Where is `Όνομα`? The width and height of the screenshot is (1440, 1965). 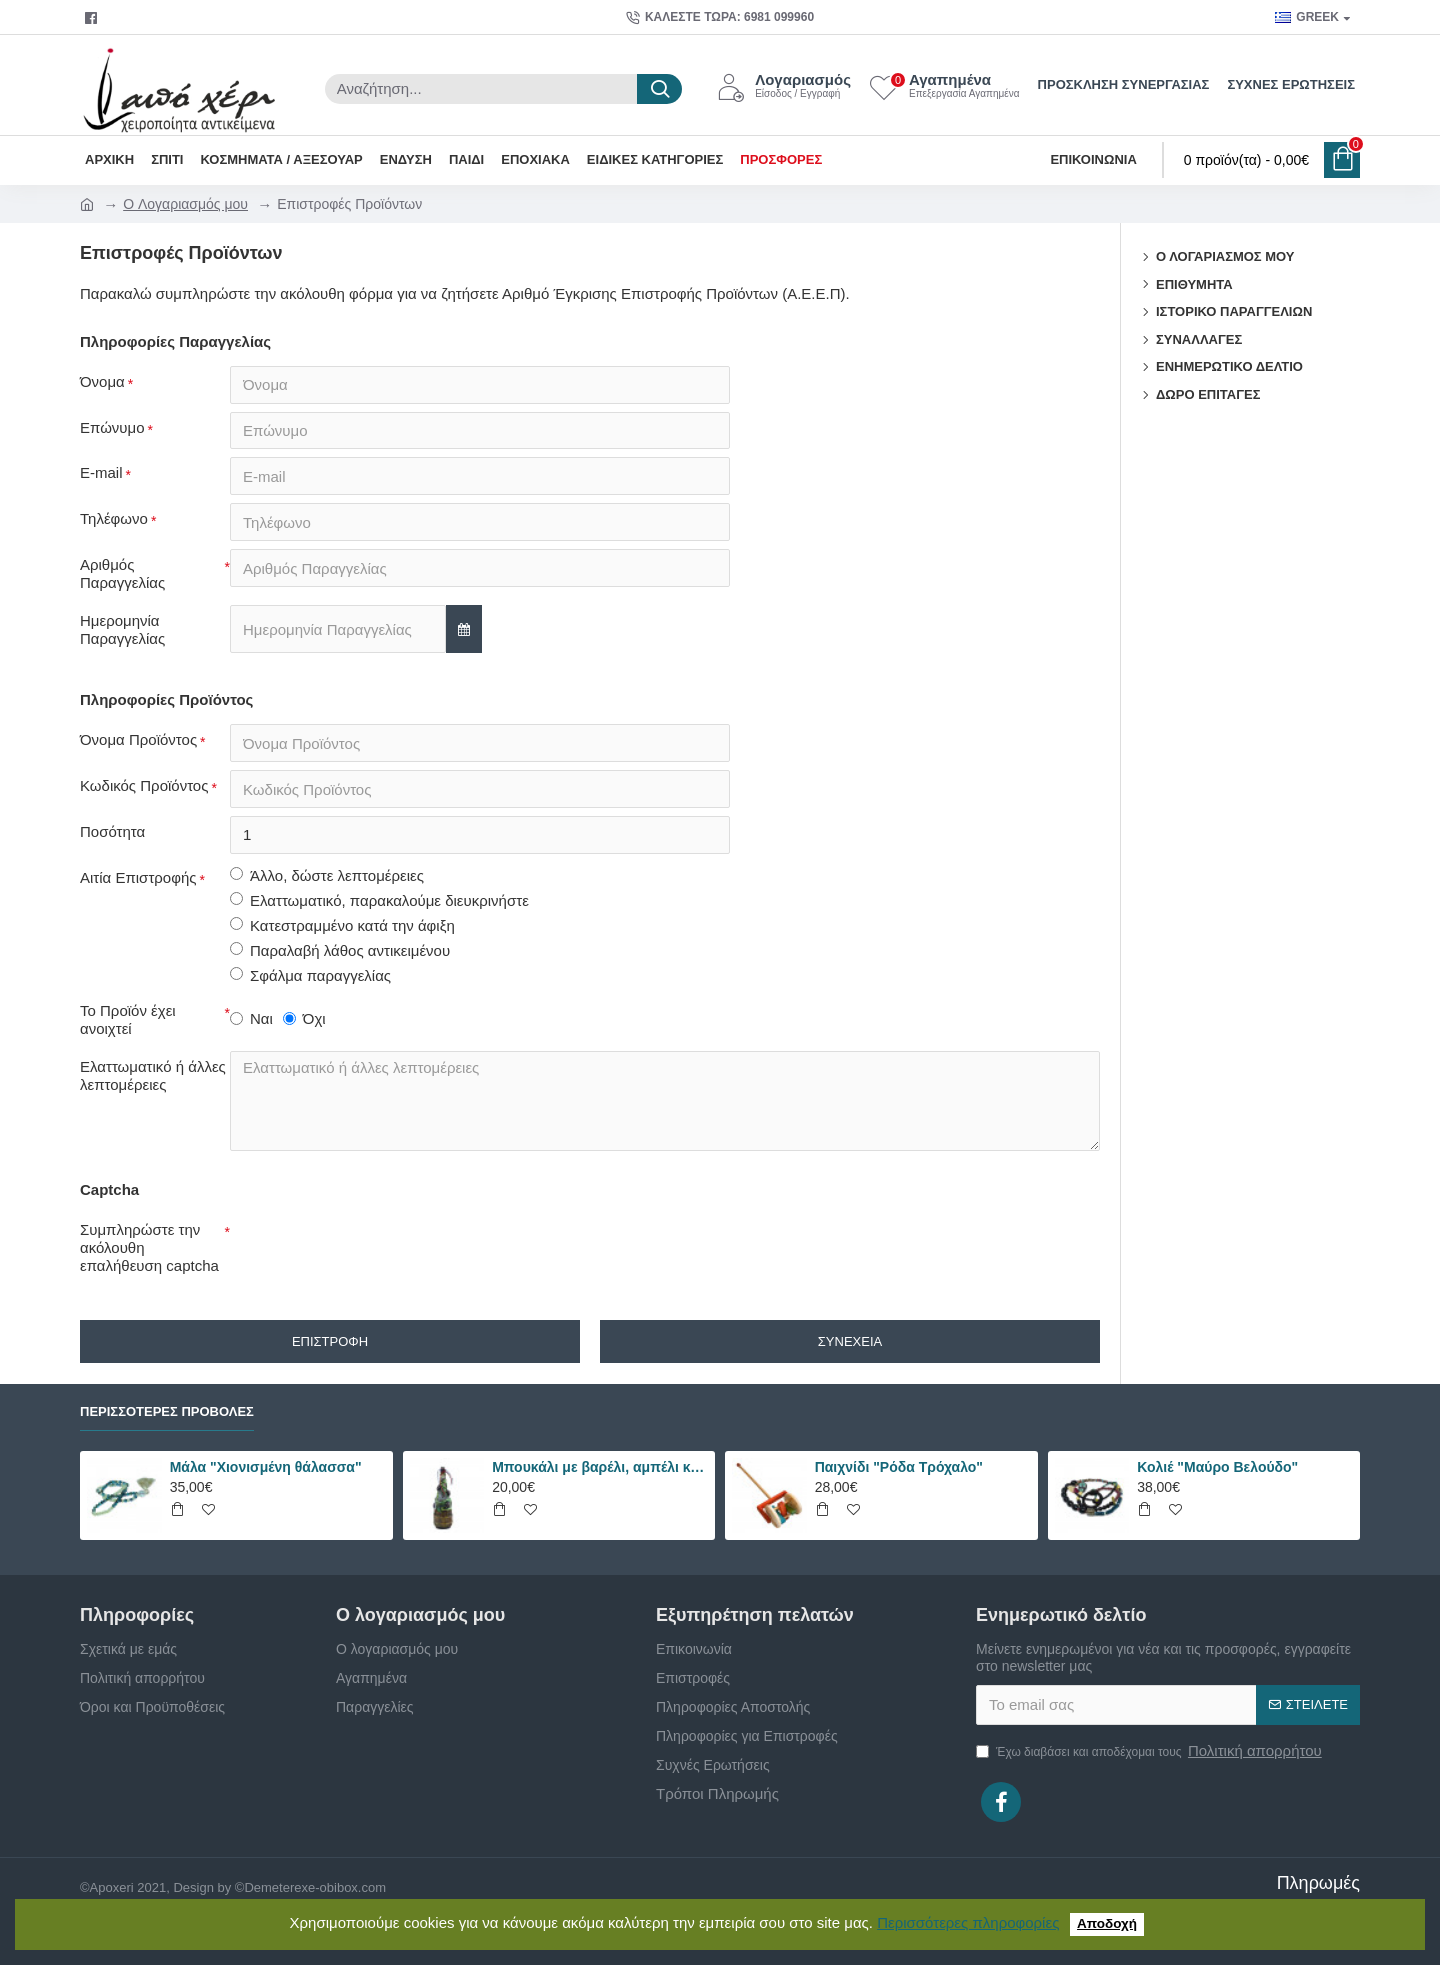 Όνομα is located at coordinates (102, 381).